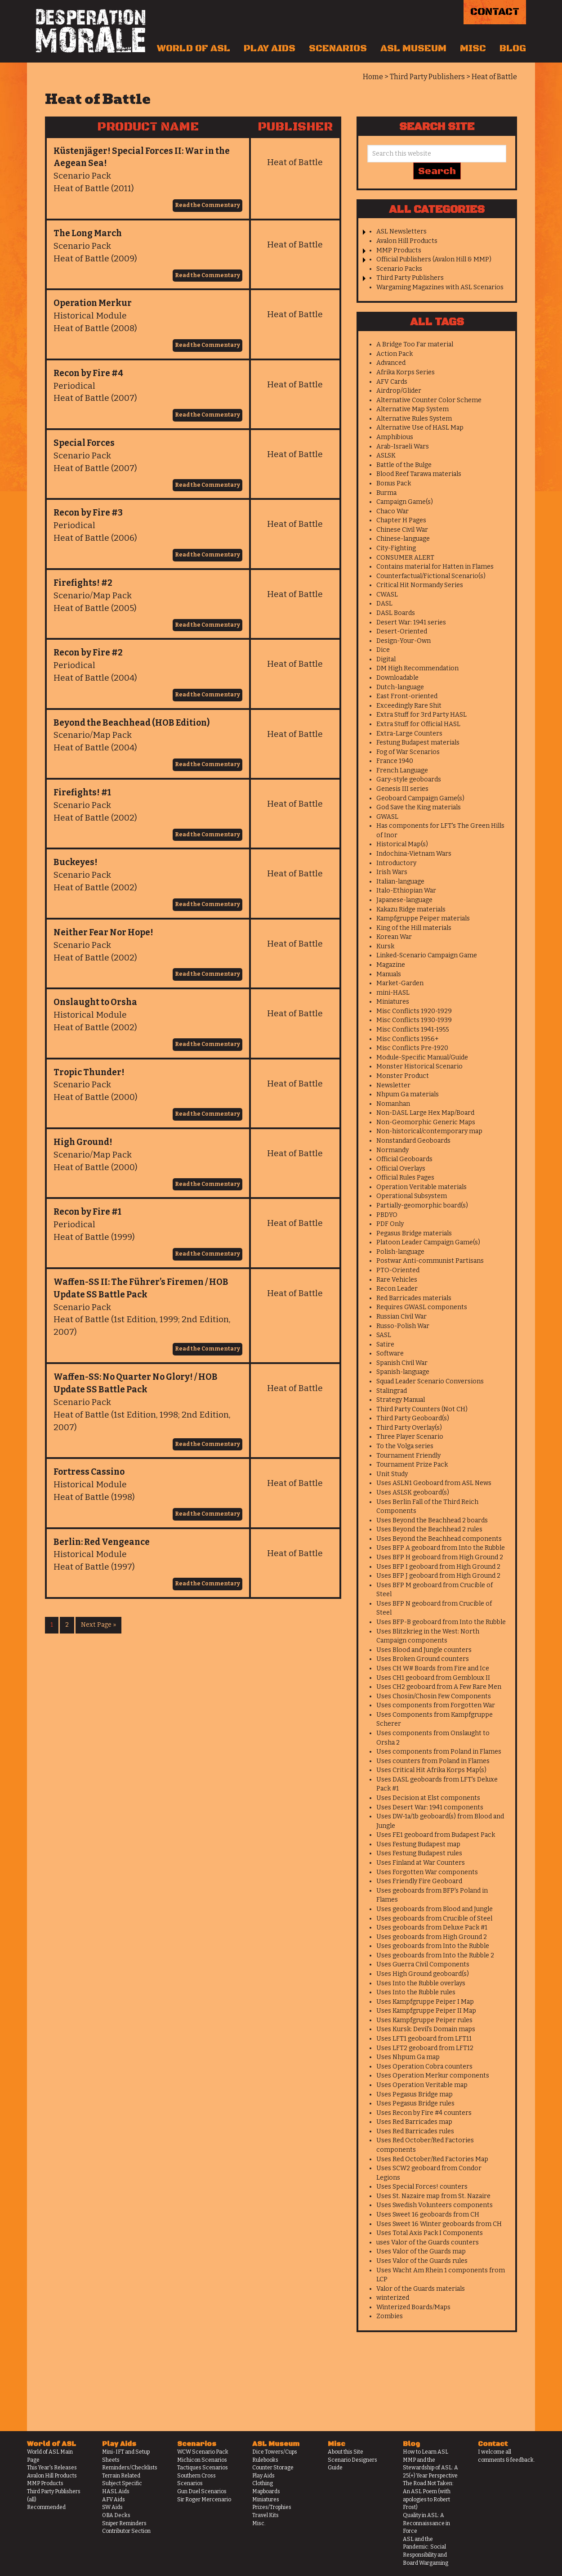 This screenshot has height=2576, width=562. Describe the element at coordinates (440, 287) in the screenshot. I see `Wargaming Magazines with ASL Scenarios` at that location.